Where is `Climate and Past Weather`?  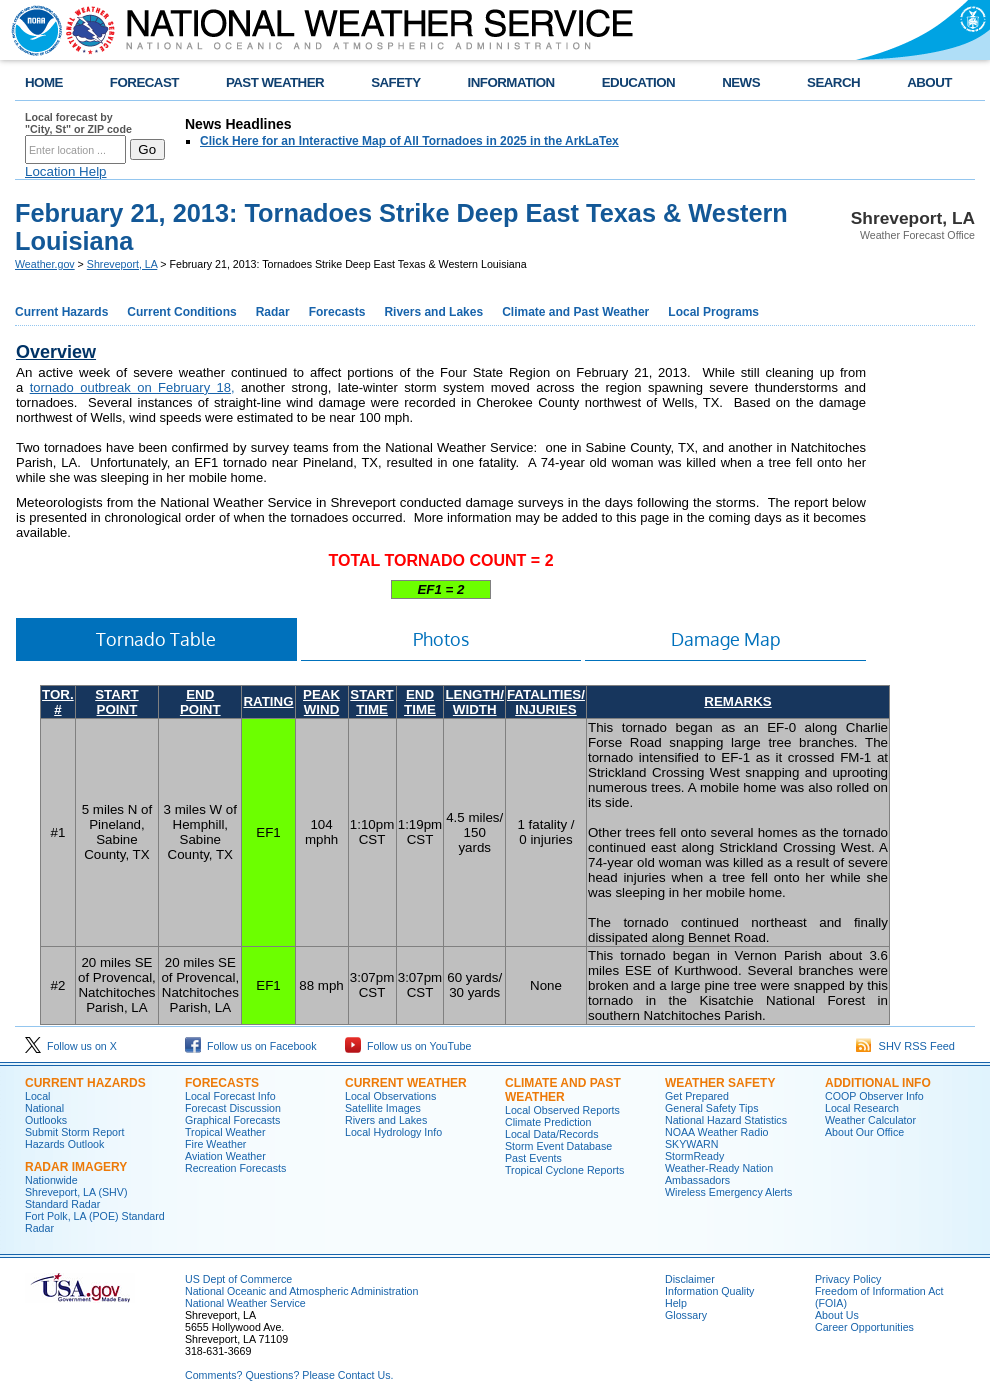
Climate and Past Weather is located at coordinates (575, 312).